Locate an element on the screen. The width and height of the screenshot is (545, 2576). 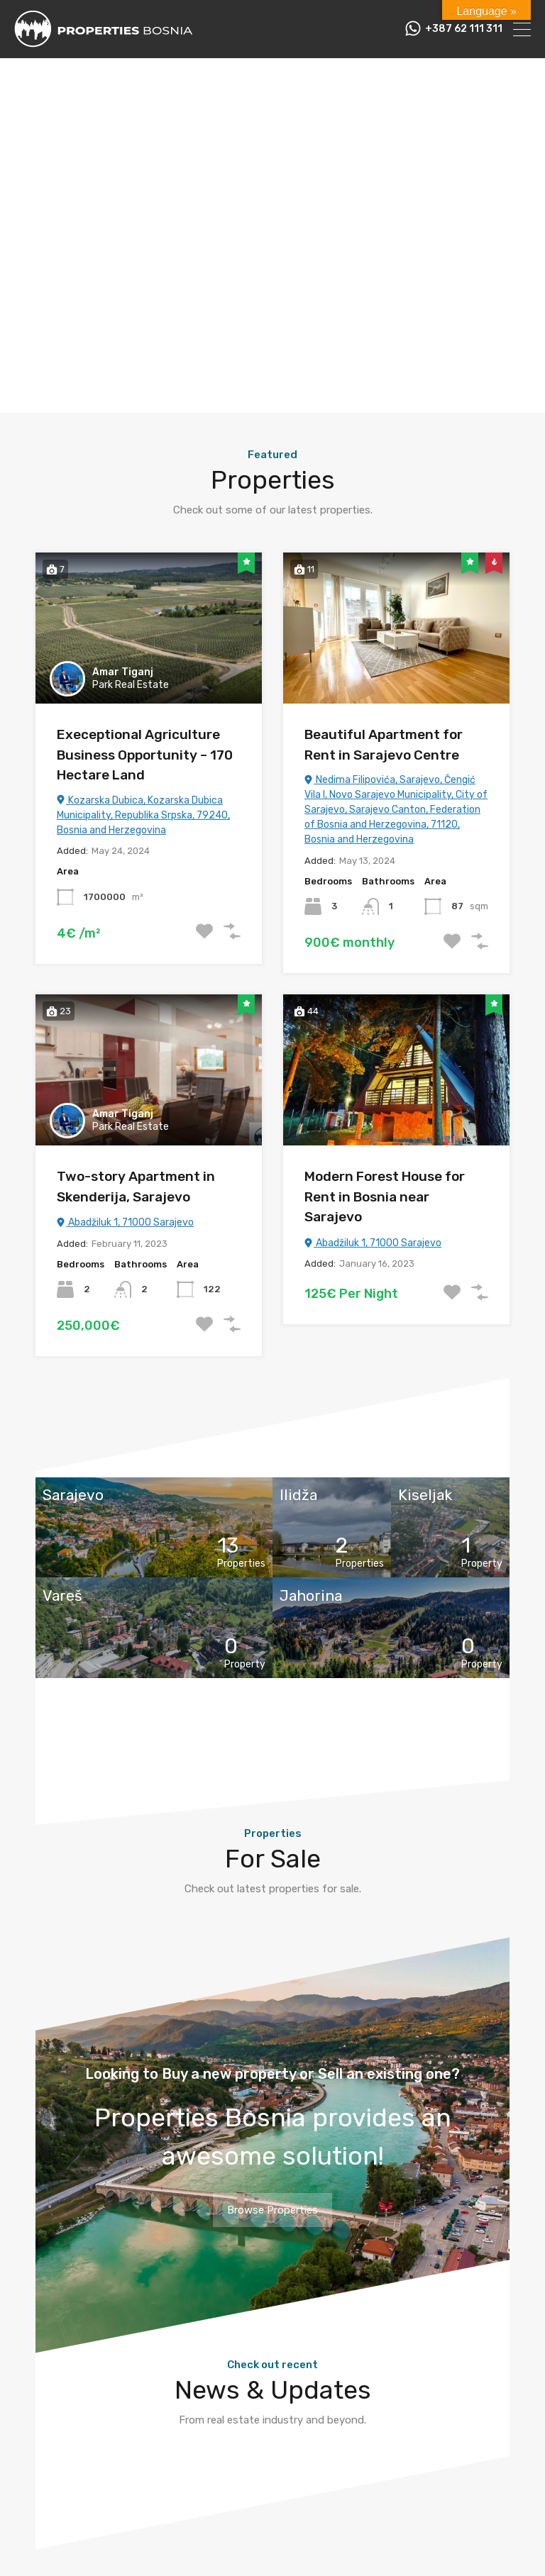
Park Real Estate is located at coordinates (130, 685).